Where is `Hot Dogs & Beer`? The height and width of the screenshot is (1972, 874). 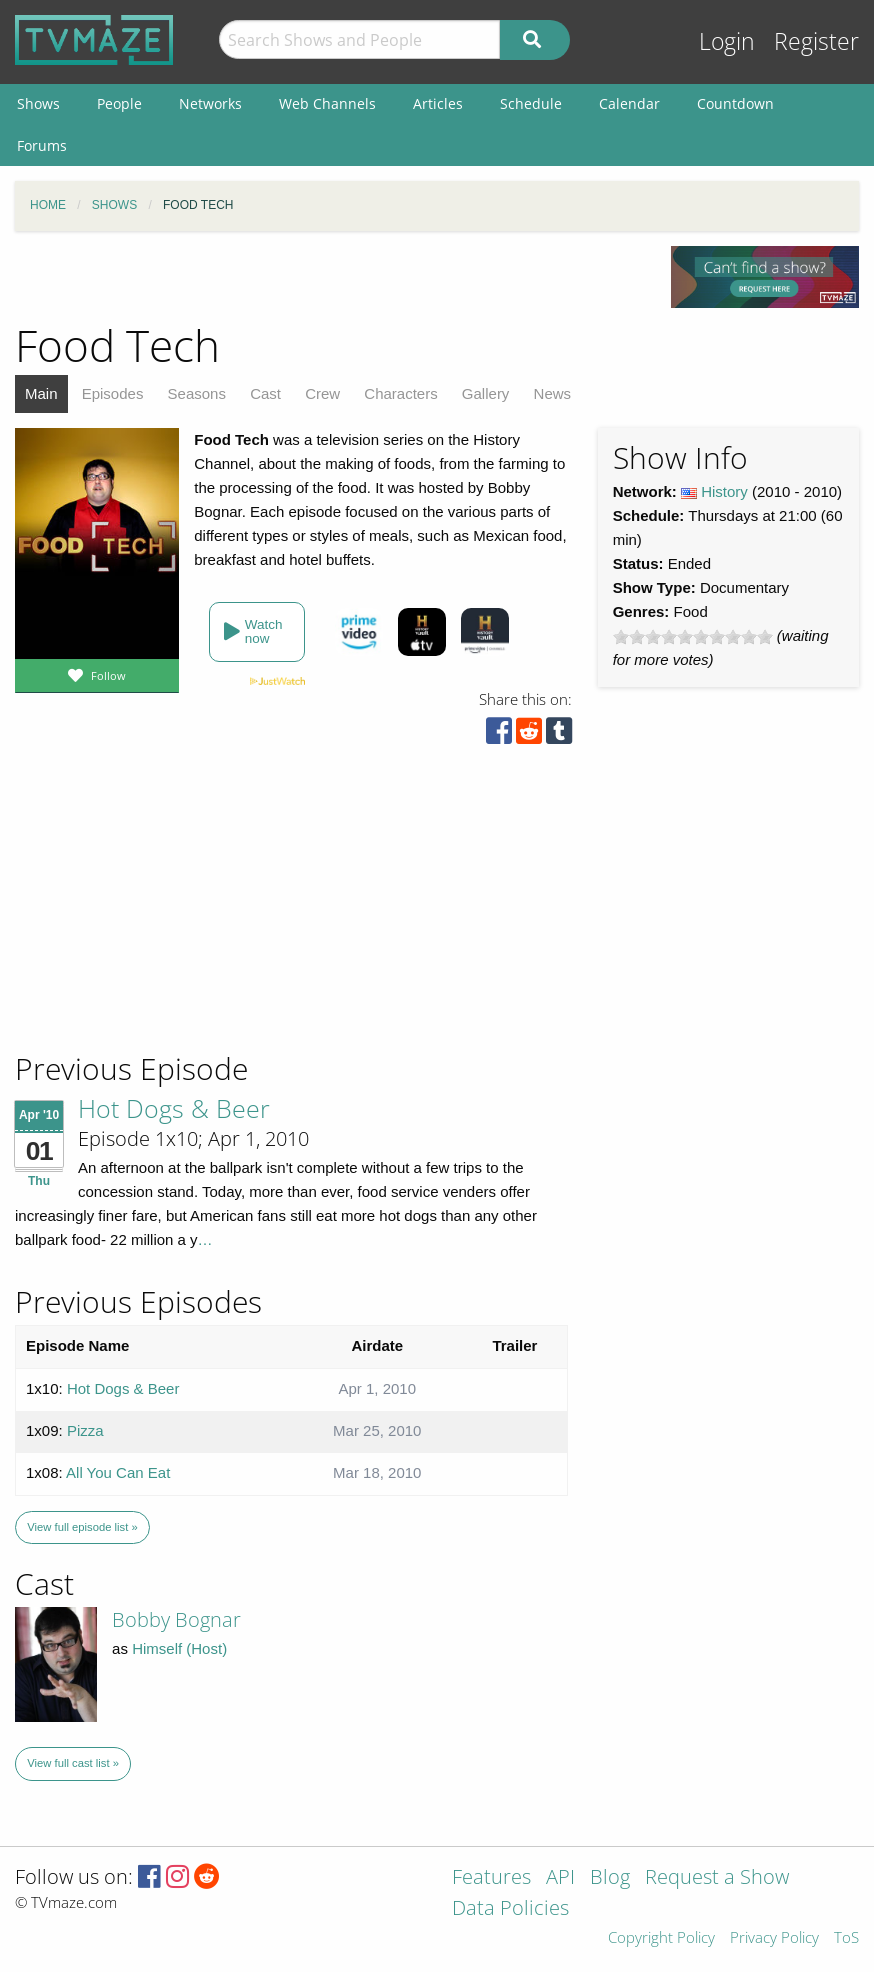
Hot Dogs & Beer is located at coordinates (174, 1108).